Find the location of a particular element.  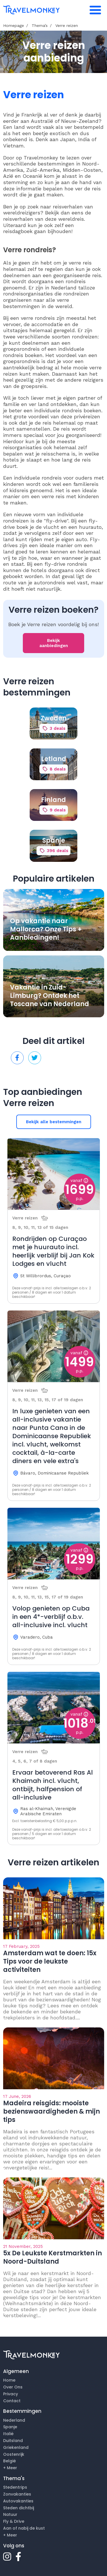

Steden dichtbij is located at coordinates (18, 2508).